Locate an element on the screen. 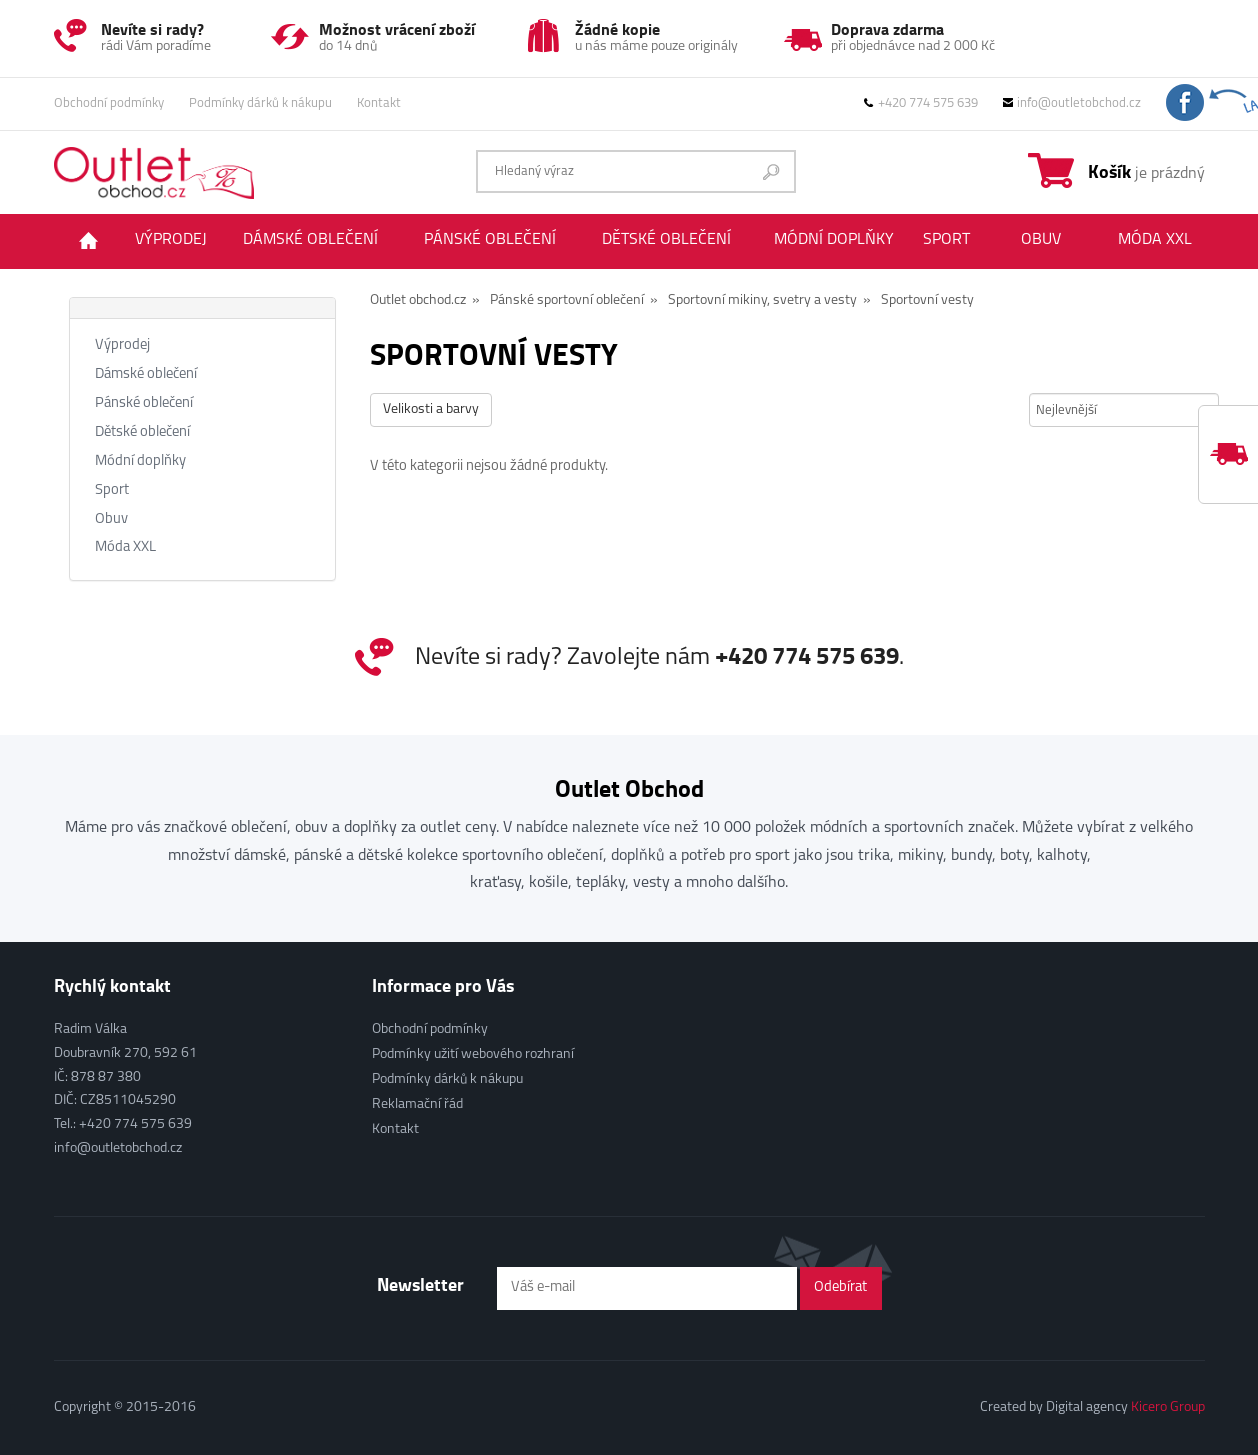 This screenshot has width=1258, height=1455. Podmínky dárků k nákupu is located at coordinates (260, 103).